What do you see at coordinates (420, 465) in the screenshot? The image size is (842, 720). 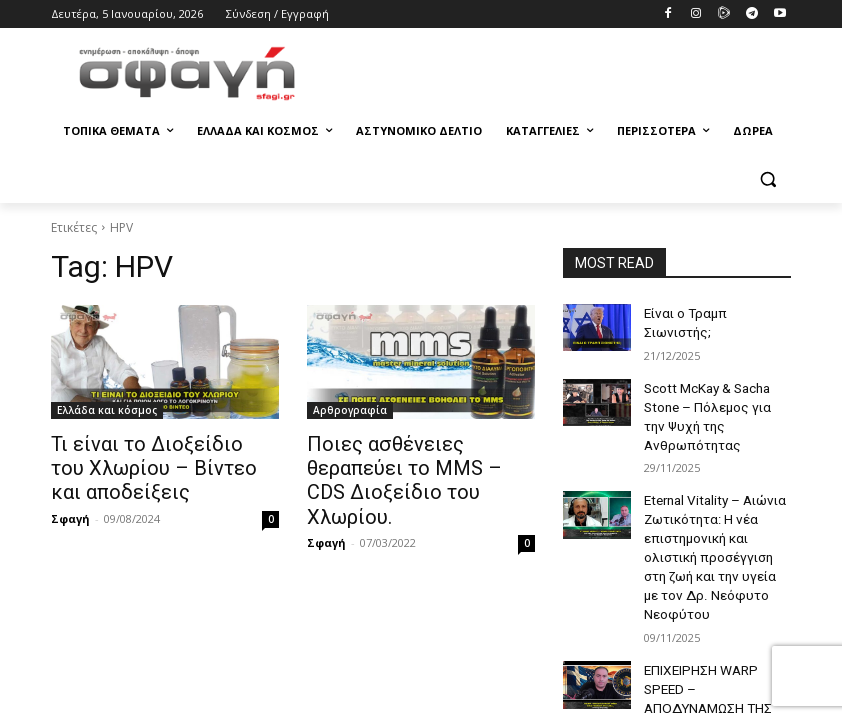 I see `Ποιες ασθένειες θεραπεύει το MMS – CDS Διοξείδιο του Χλωρίου.` at bounding box center [420, 465].